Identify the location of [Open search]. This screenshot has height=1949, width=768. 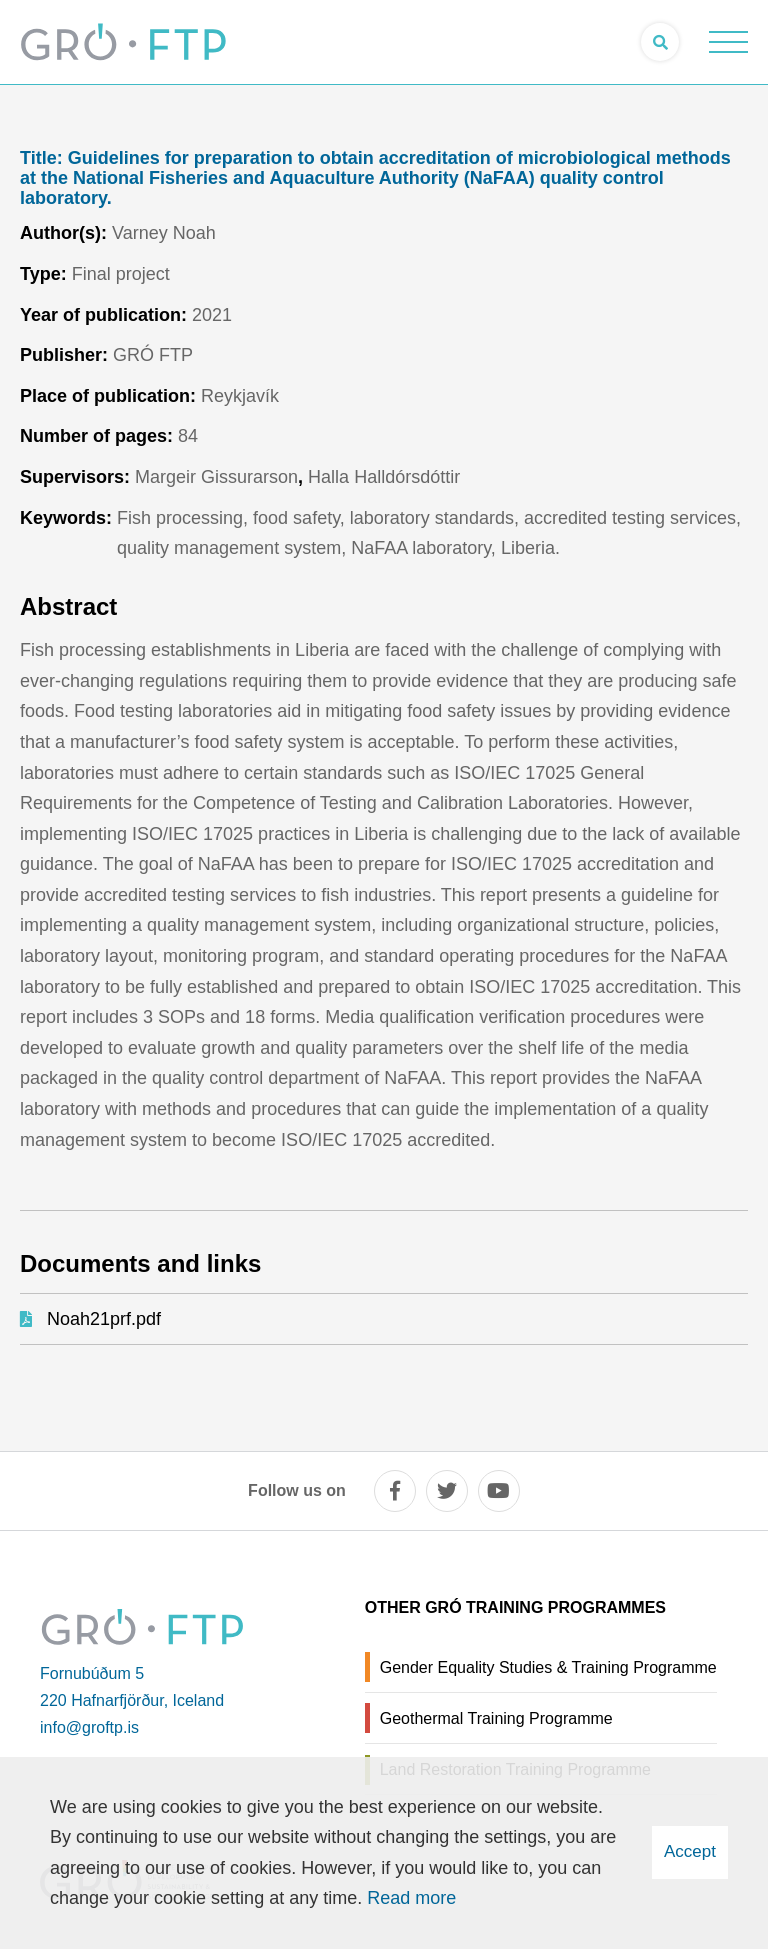
(660, 42).